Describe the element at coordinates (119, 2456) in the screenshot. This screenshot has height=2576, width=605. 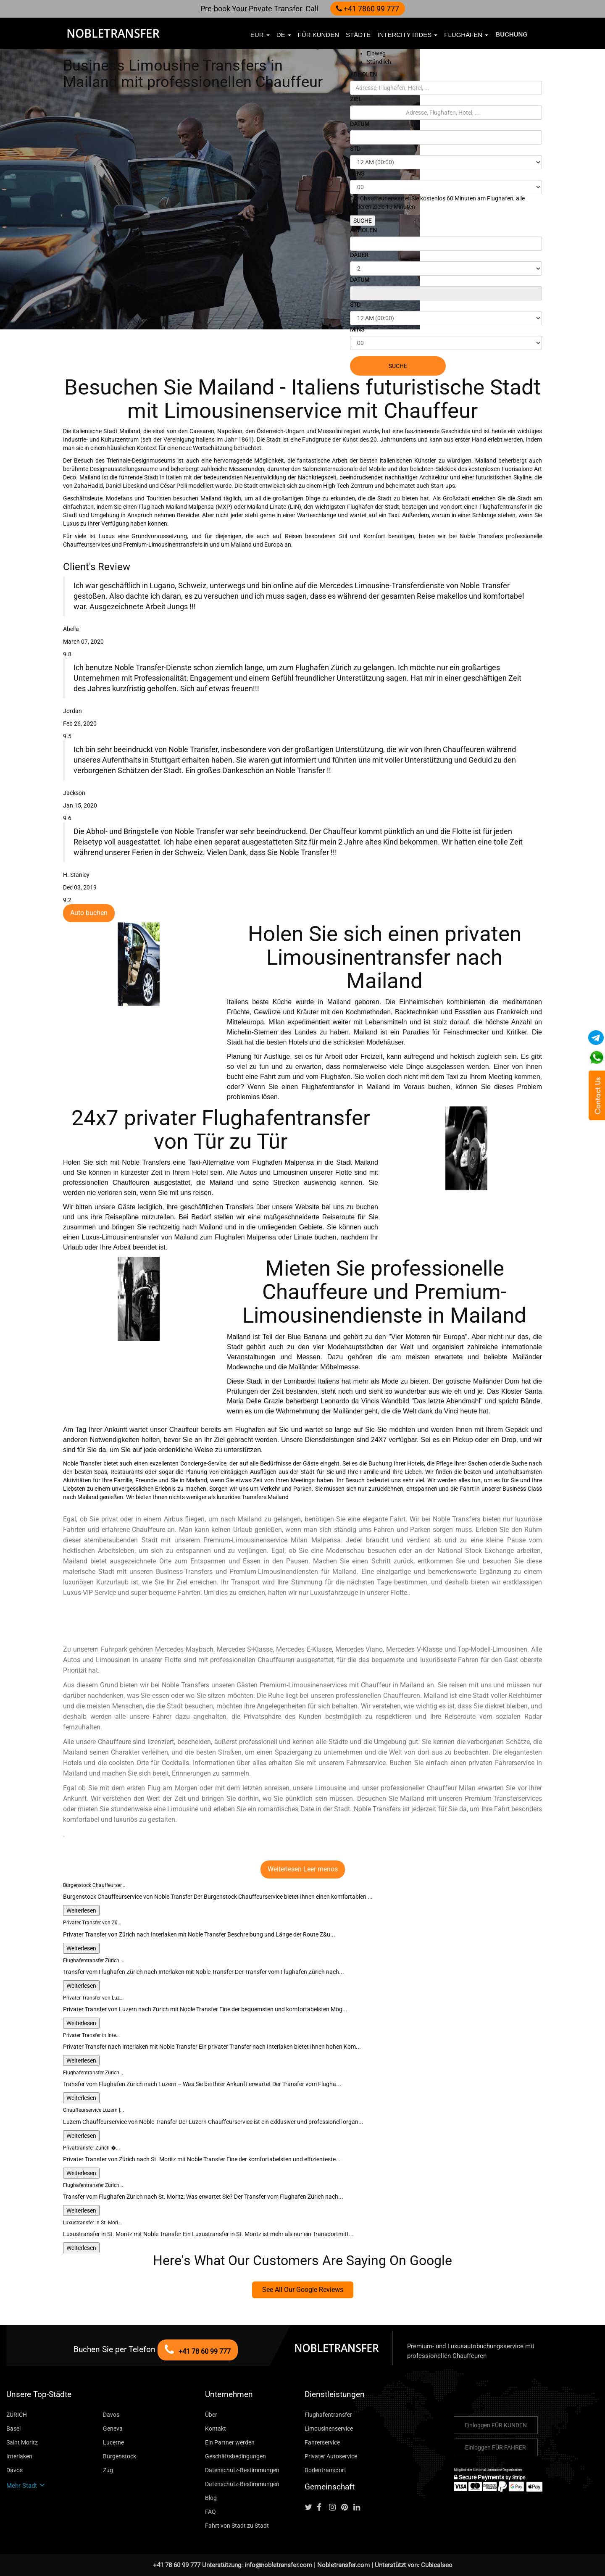
I see `Bürgenstock` at that location.